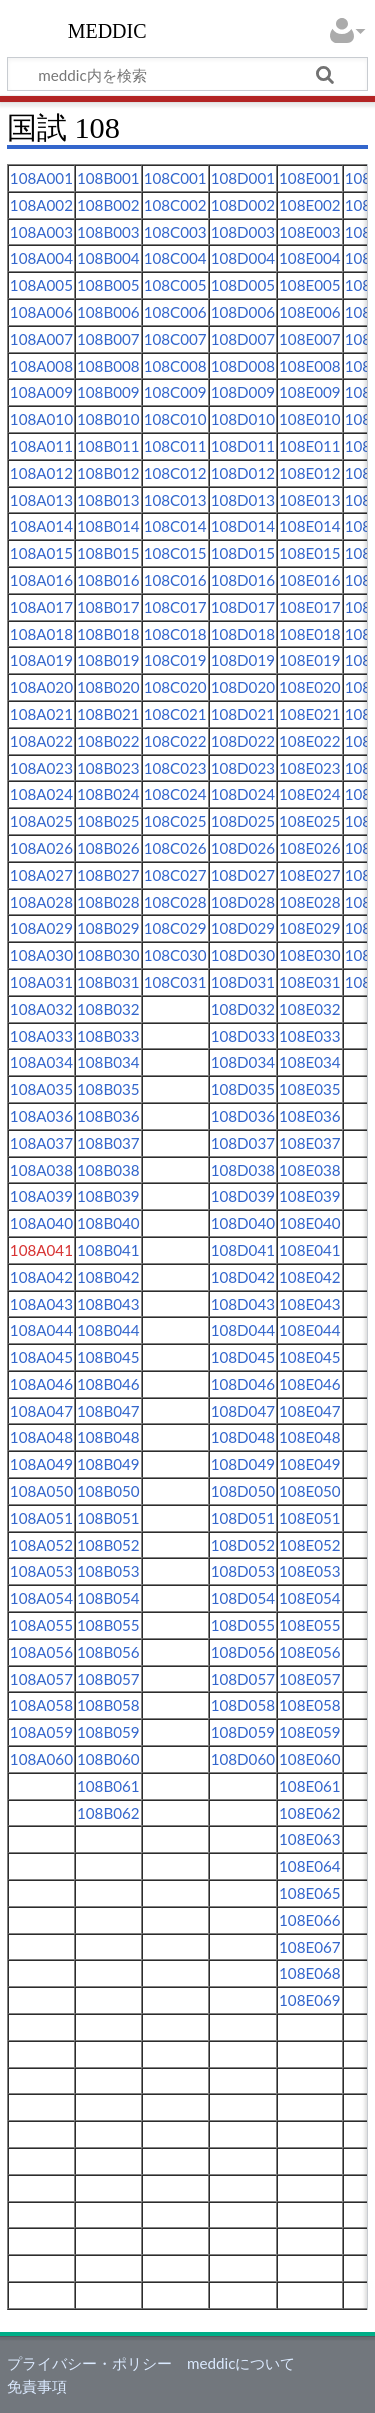  What do you see at coordinates (41, 1116) in the screenshot?
I see `108A036` at bounding box center [41, 1116].